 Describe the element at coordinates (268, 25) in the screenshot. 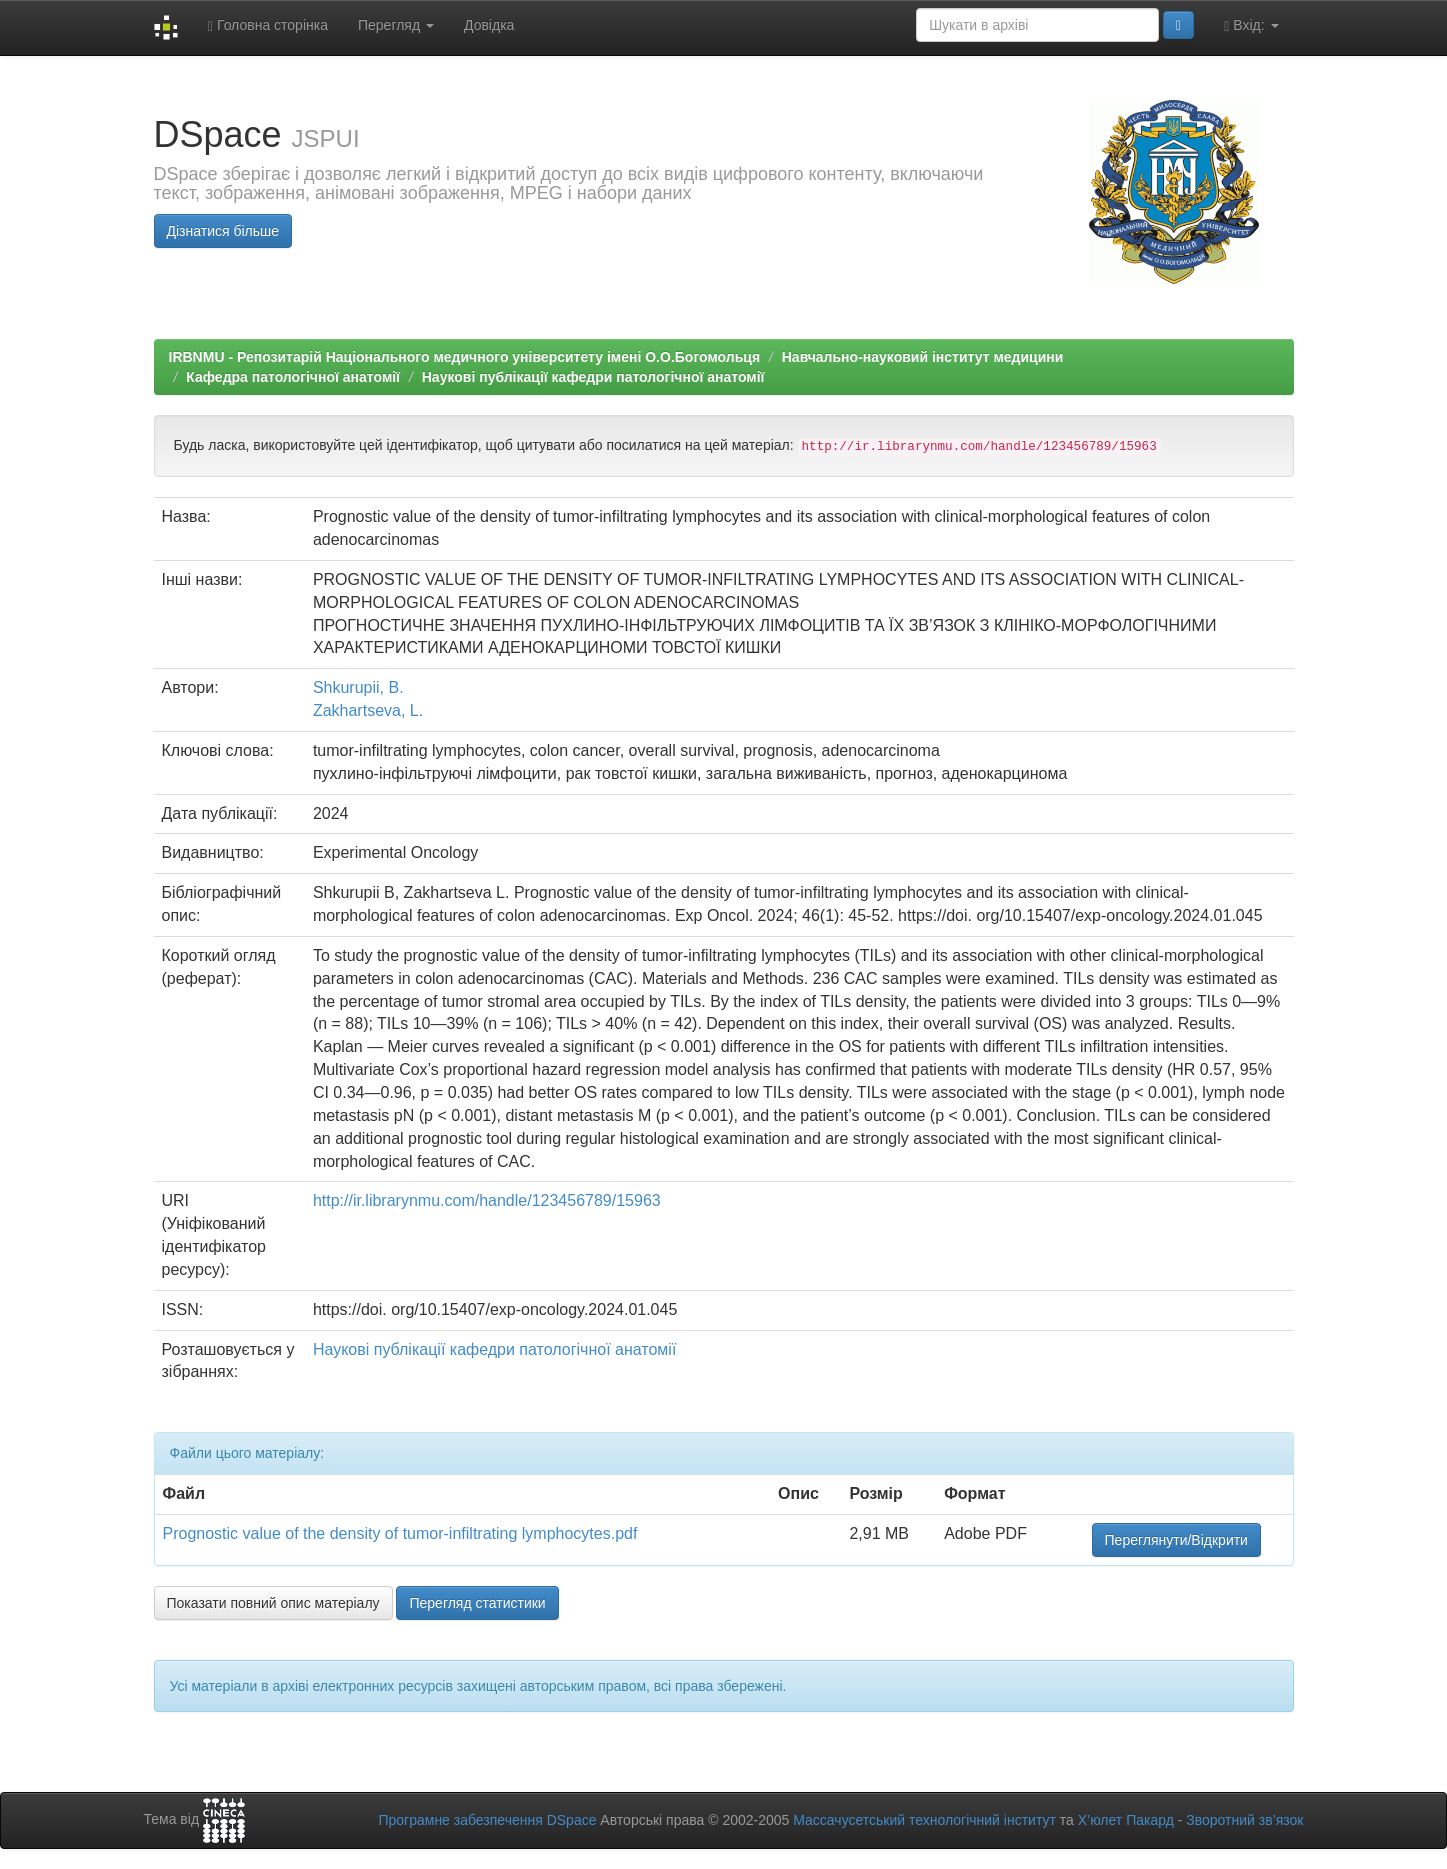

I see `Головна сторінка` at that location.